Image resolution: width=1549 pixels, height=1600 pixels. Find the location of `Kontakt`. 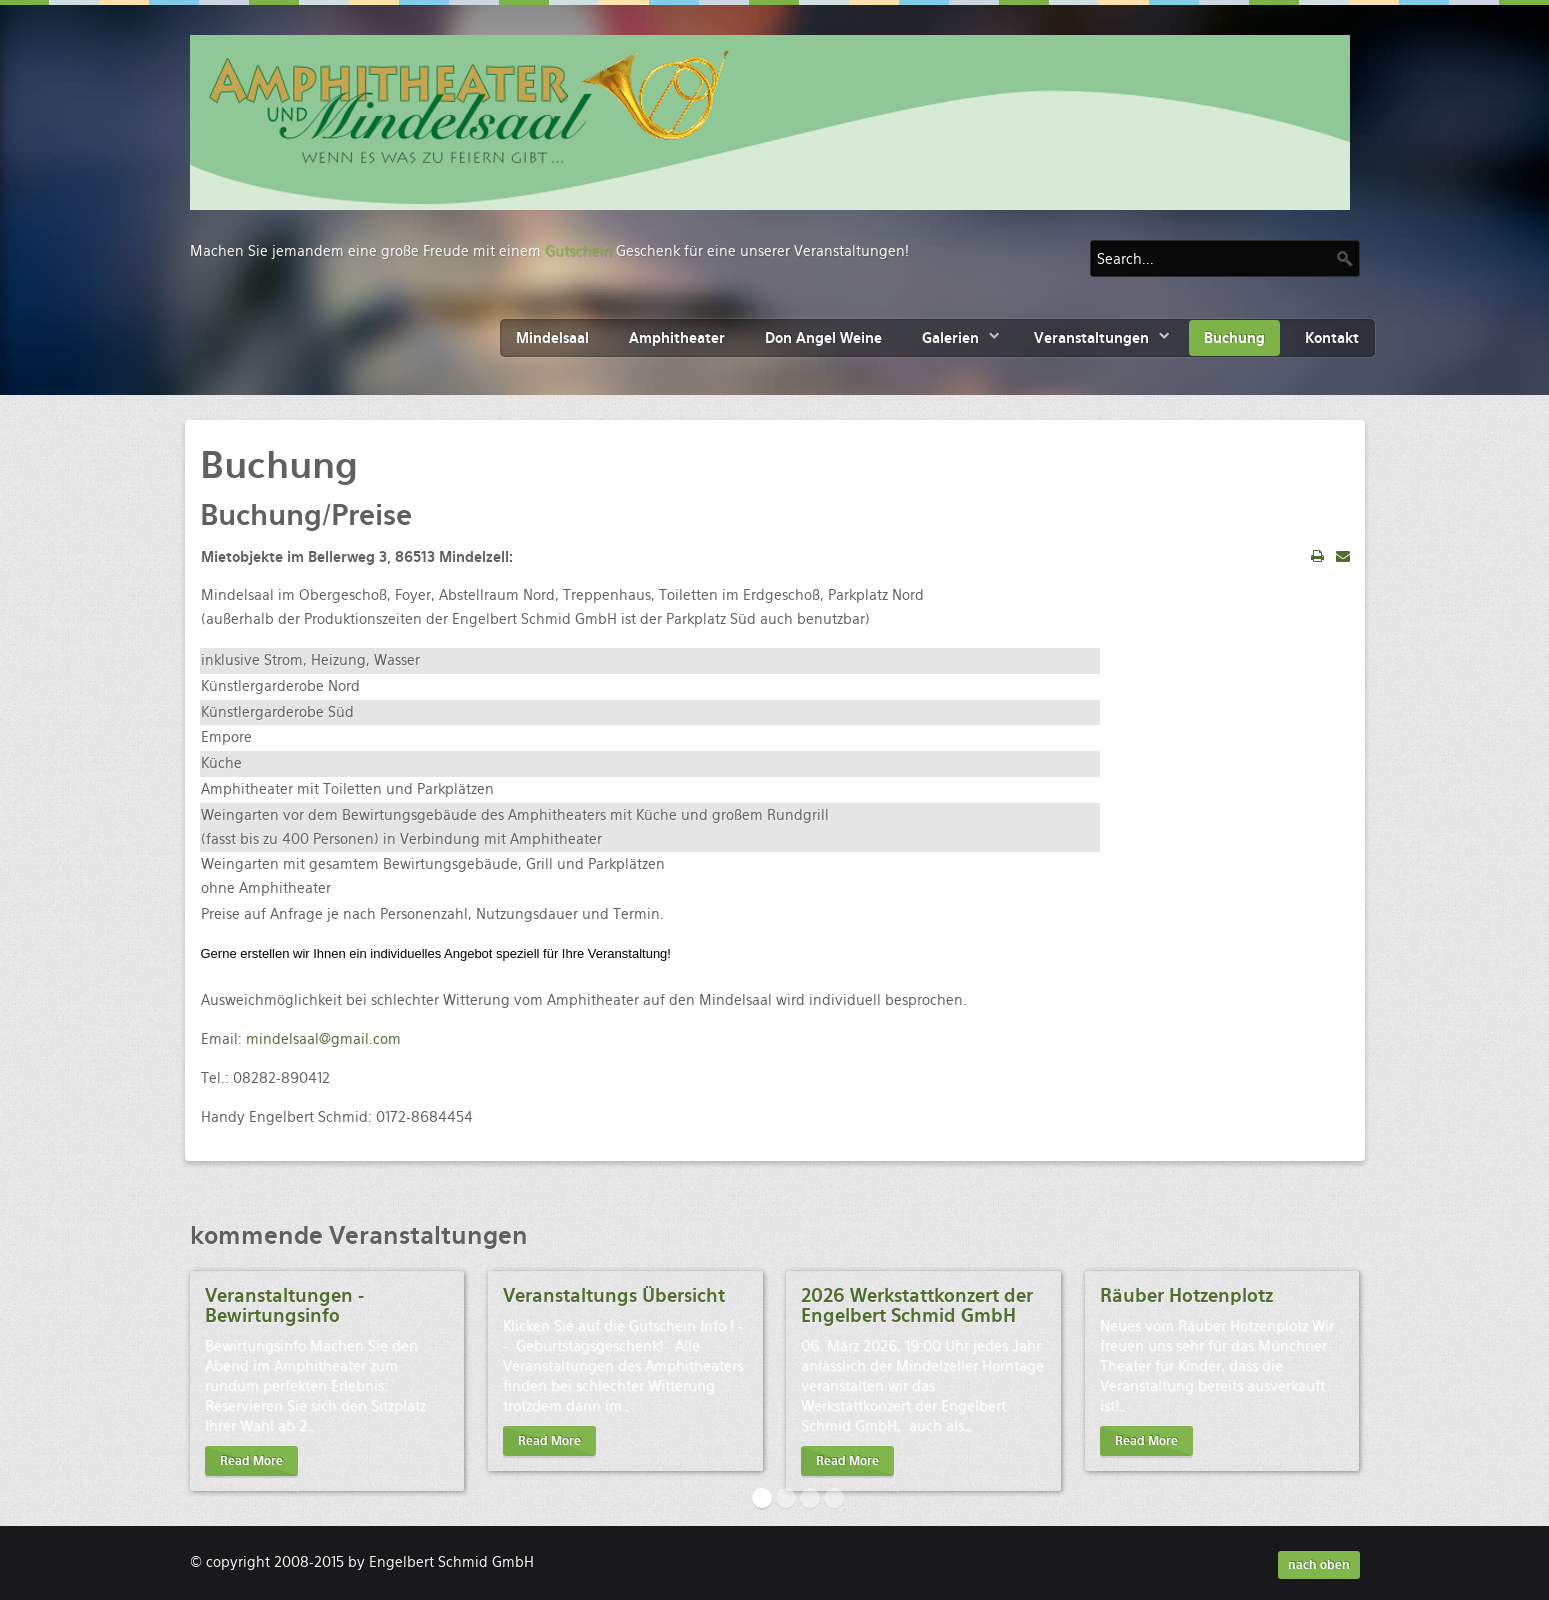

Kontakt is located at coordinates (1332, 338).